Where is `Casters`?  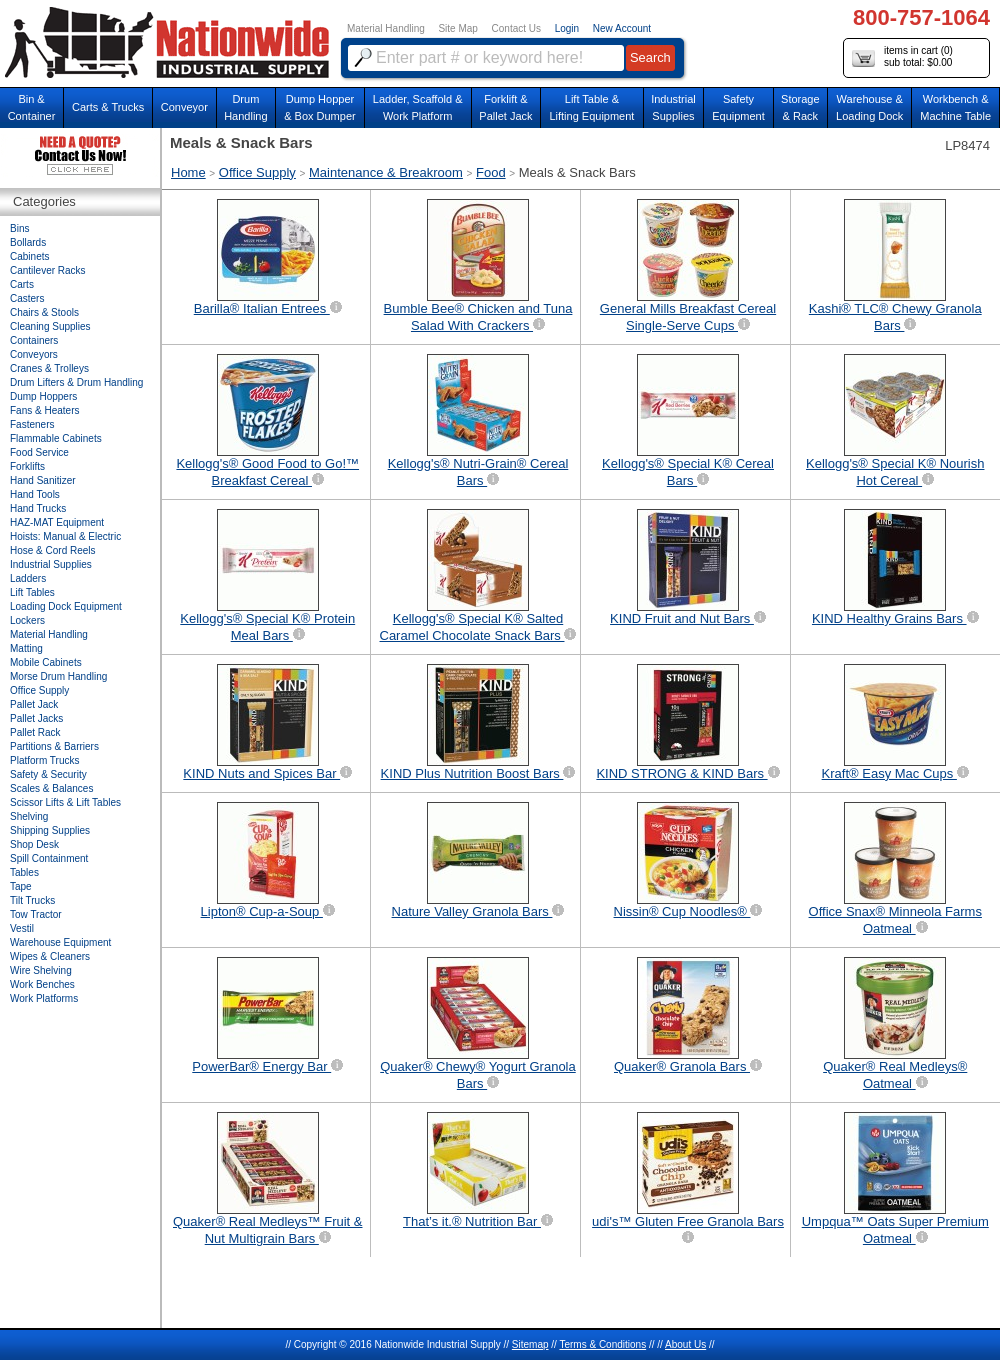
Casters is located at coordinates (27, 298).